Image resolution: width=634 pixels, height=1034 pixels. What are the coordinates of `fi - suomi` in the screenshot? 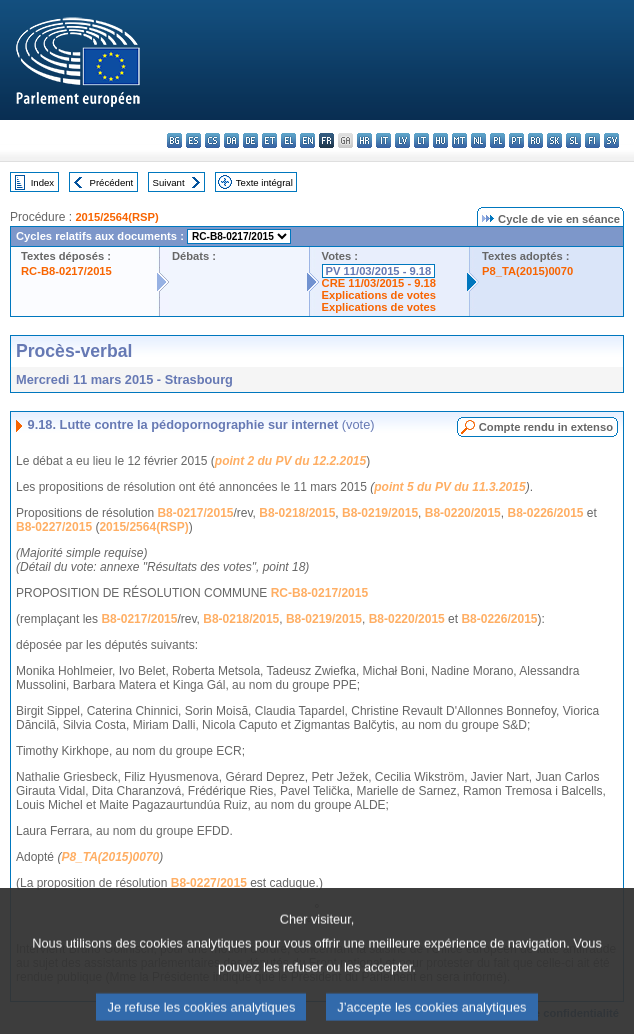 It's located at (592, 140).